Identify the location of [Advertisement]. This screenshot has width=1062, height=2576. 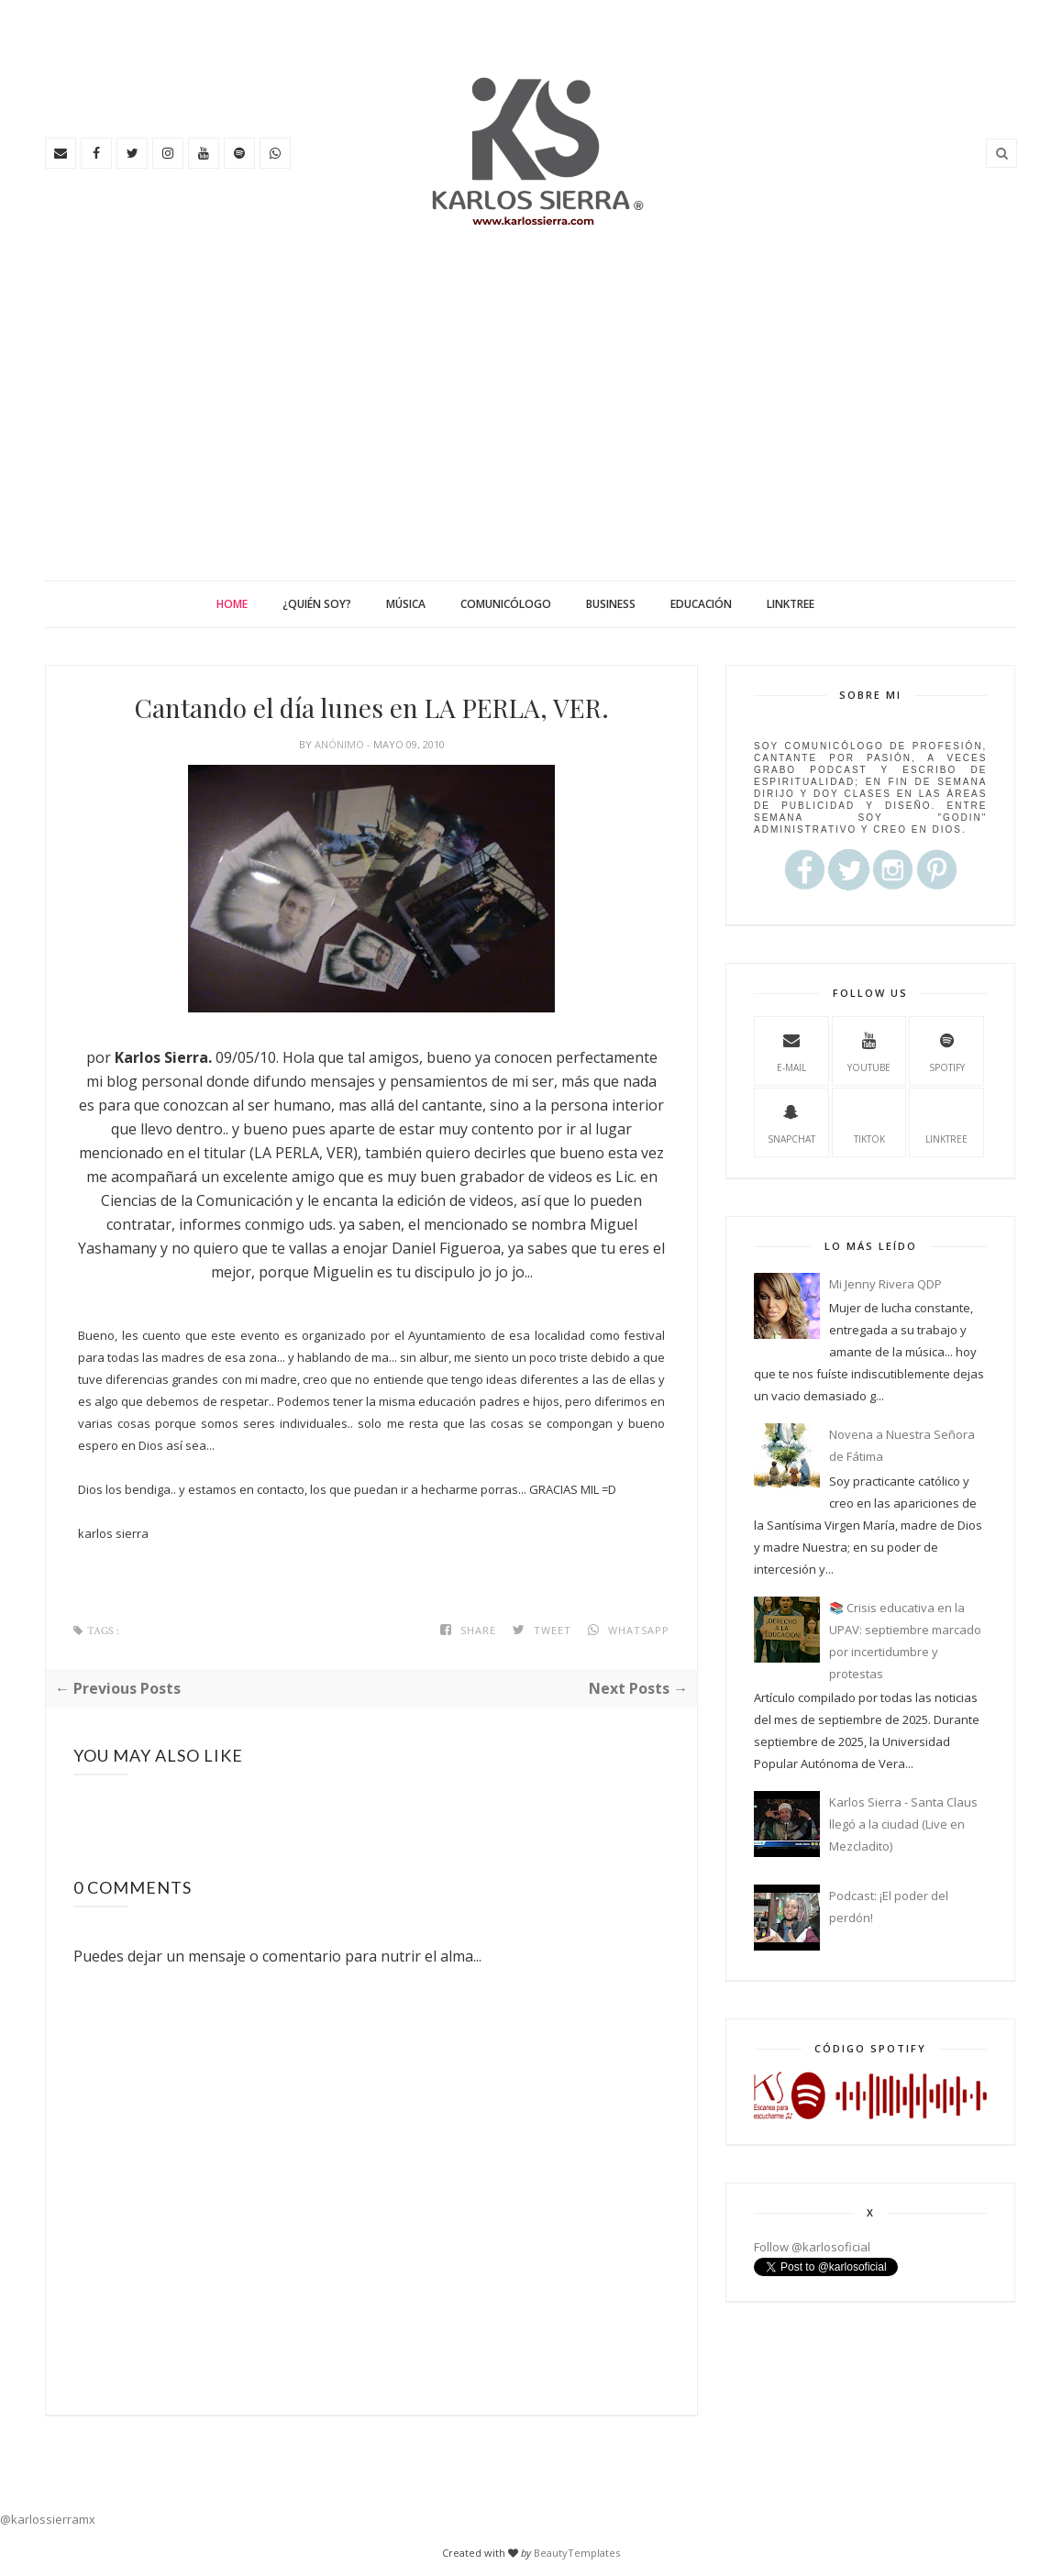
(531, 443).